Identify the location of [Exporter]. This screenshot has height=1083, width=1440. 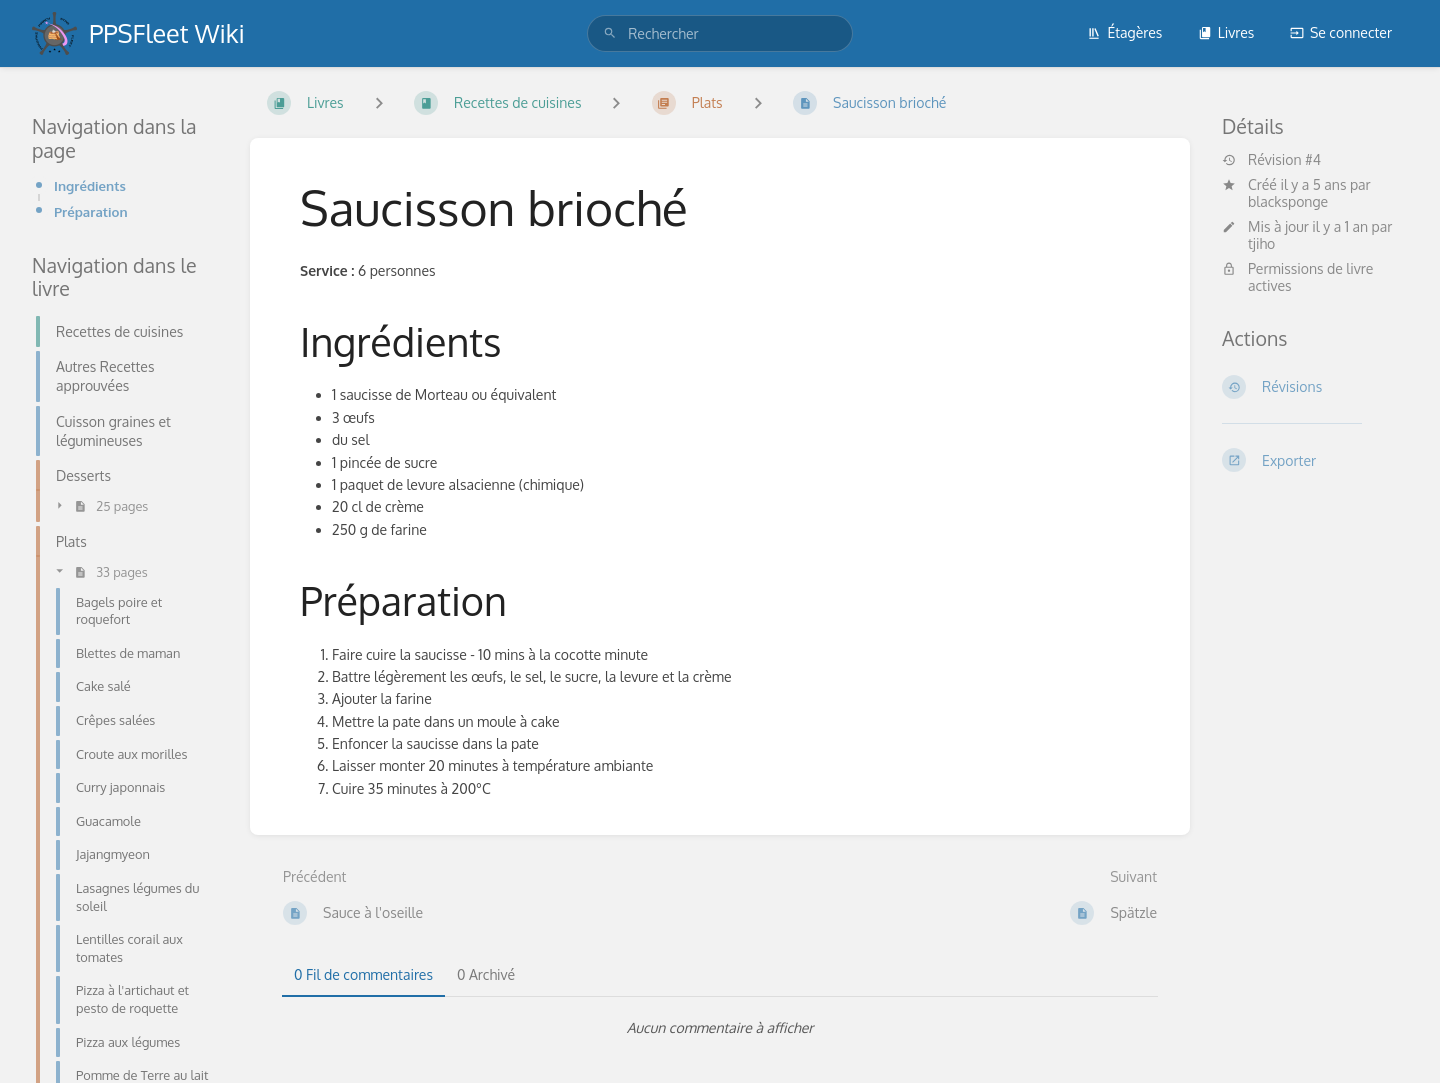
(1315, 460).